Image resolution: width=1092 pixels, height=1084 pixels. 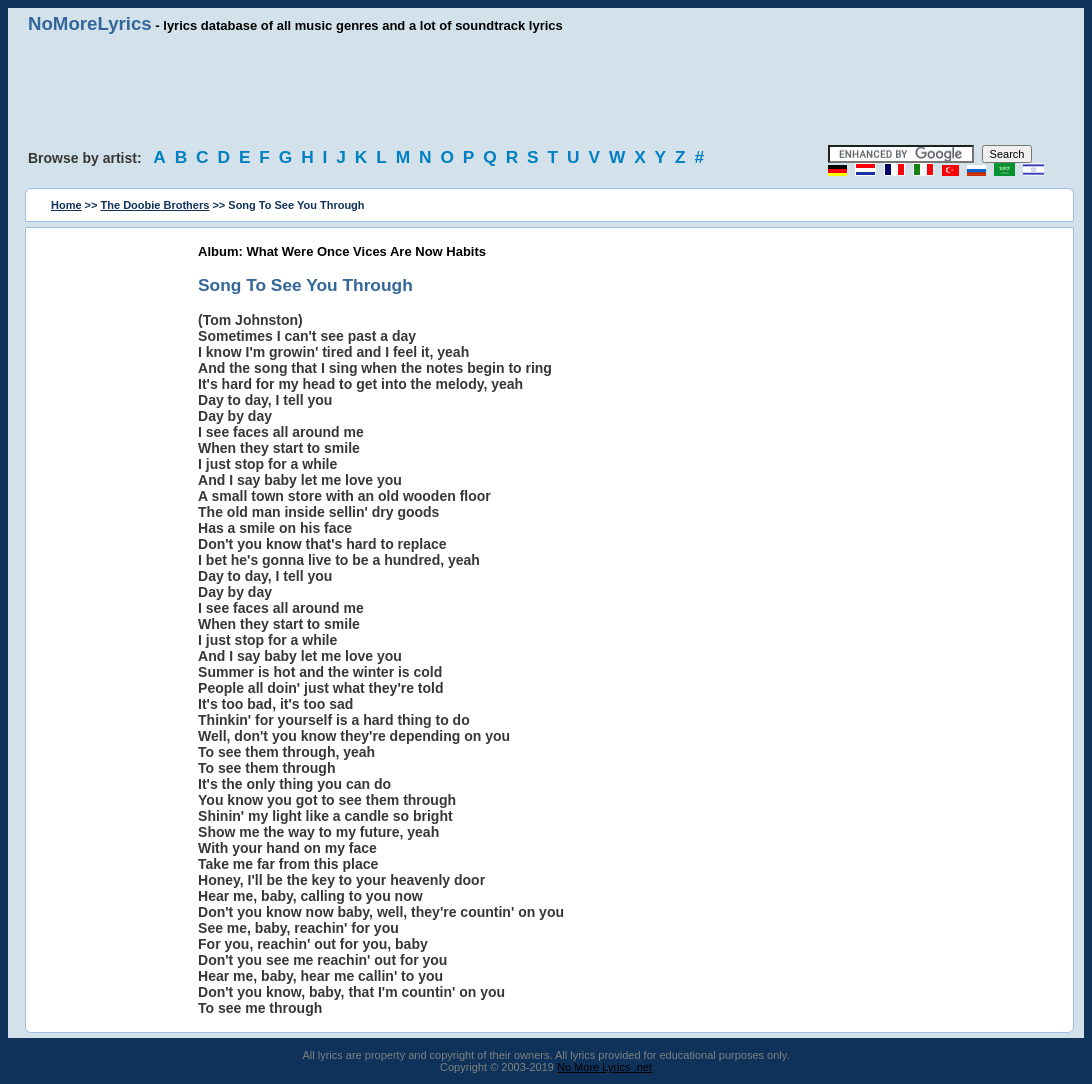 What do you see at coordinates (90, 23) in the screenshot?
I see `NoMoreLyrics` at bounding box center [90, 23].